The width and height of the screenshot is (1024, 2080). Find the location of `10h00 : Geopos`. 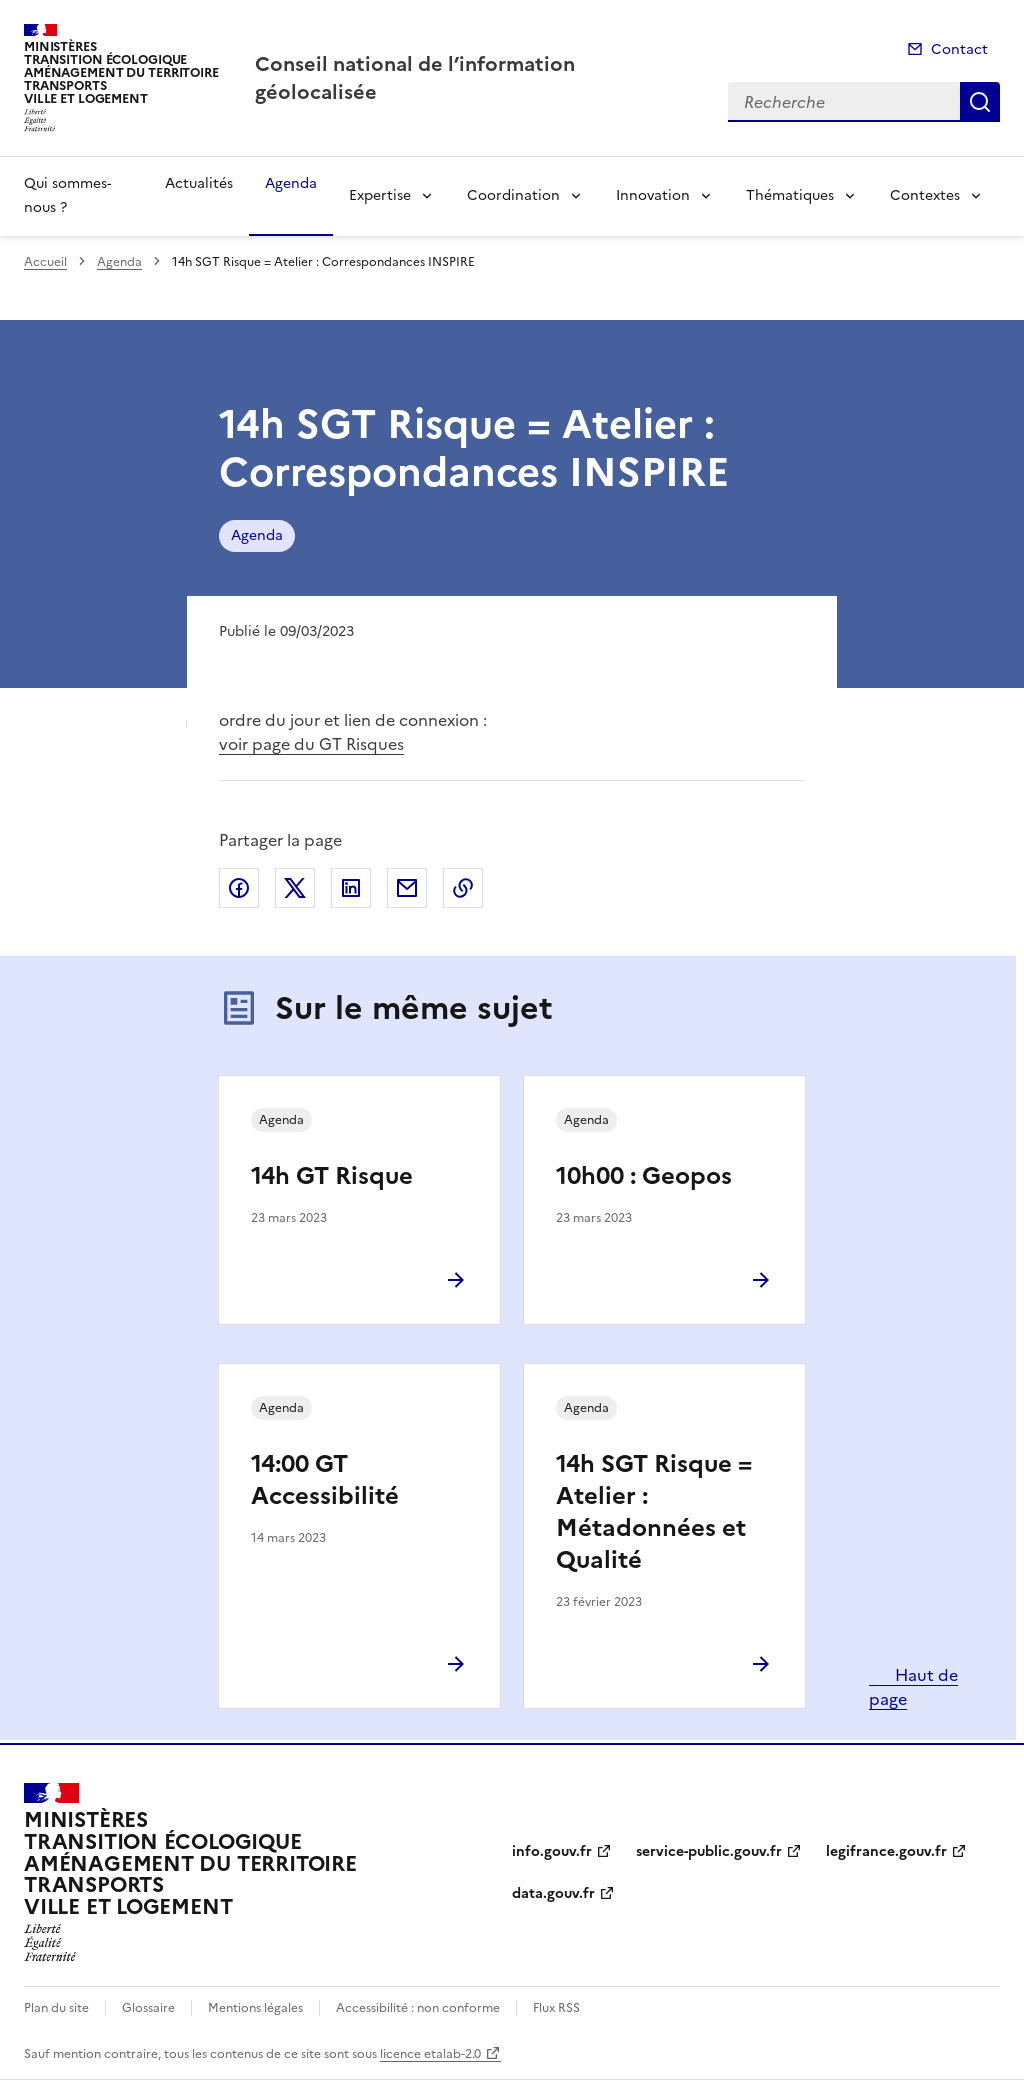

10h00 : Geopos is located at coordinates (644, 1176).